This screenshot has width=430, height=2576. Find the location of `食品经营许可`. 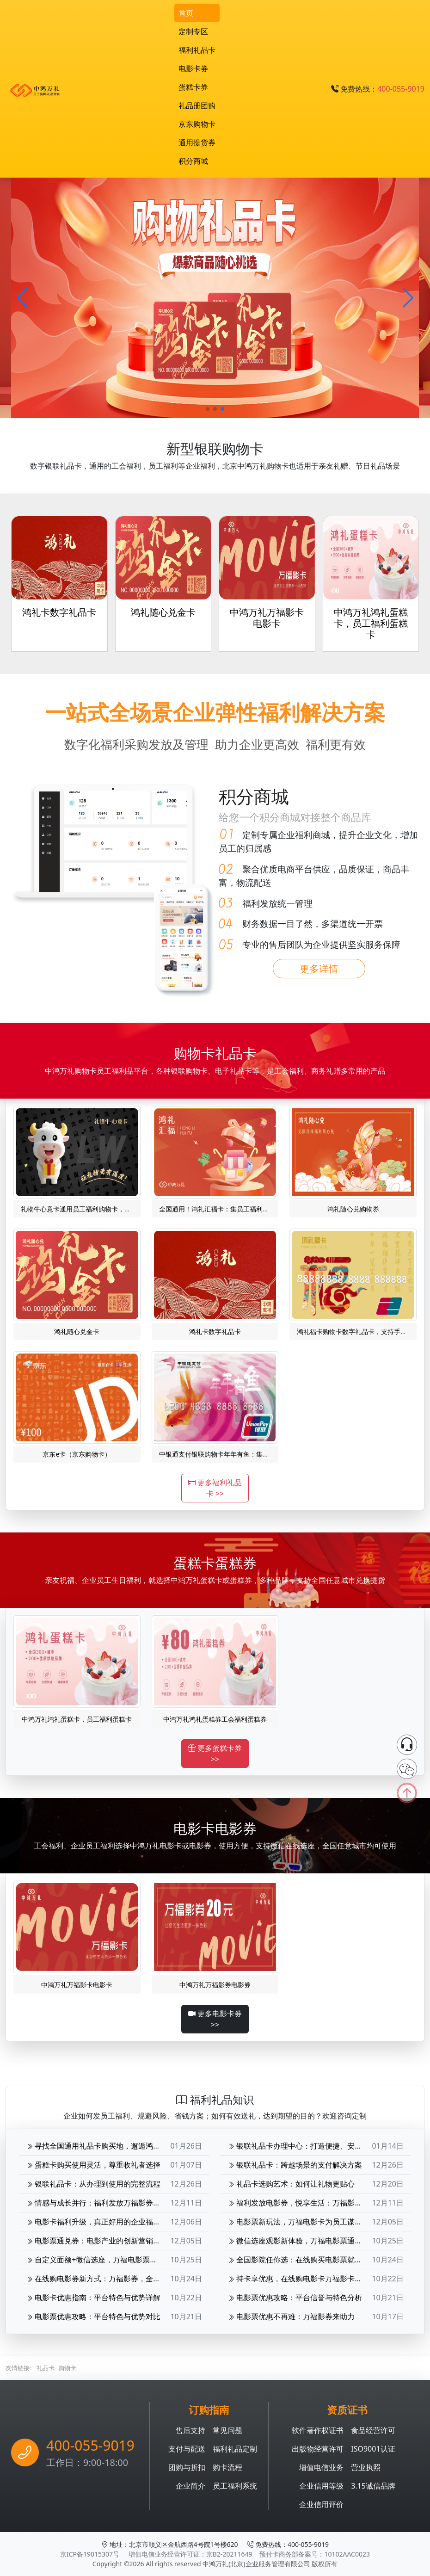

食品经营许可 is located at coordinates (373, 2430).